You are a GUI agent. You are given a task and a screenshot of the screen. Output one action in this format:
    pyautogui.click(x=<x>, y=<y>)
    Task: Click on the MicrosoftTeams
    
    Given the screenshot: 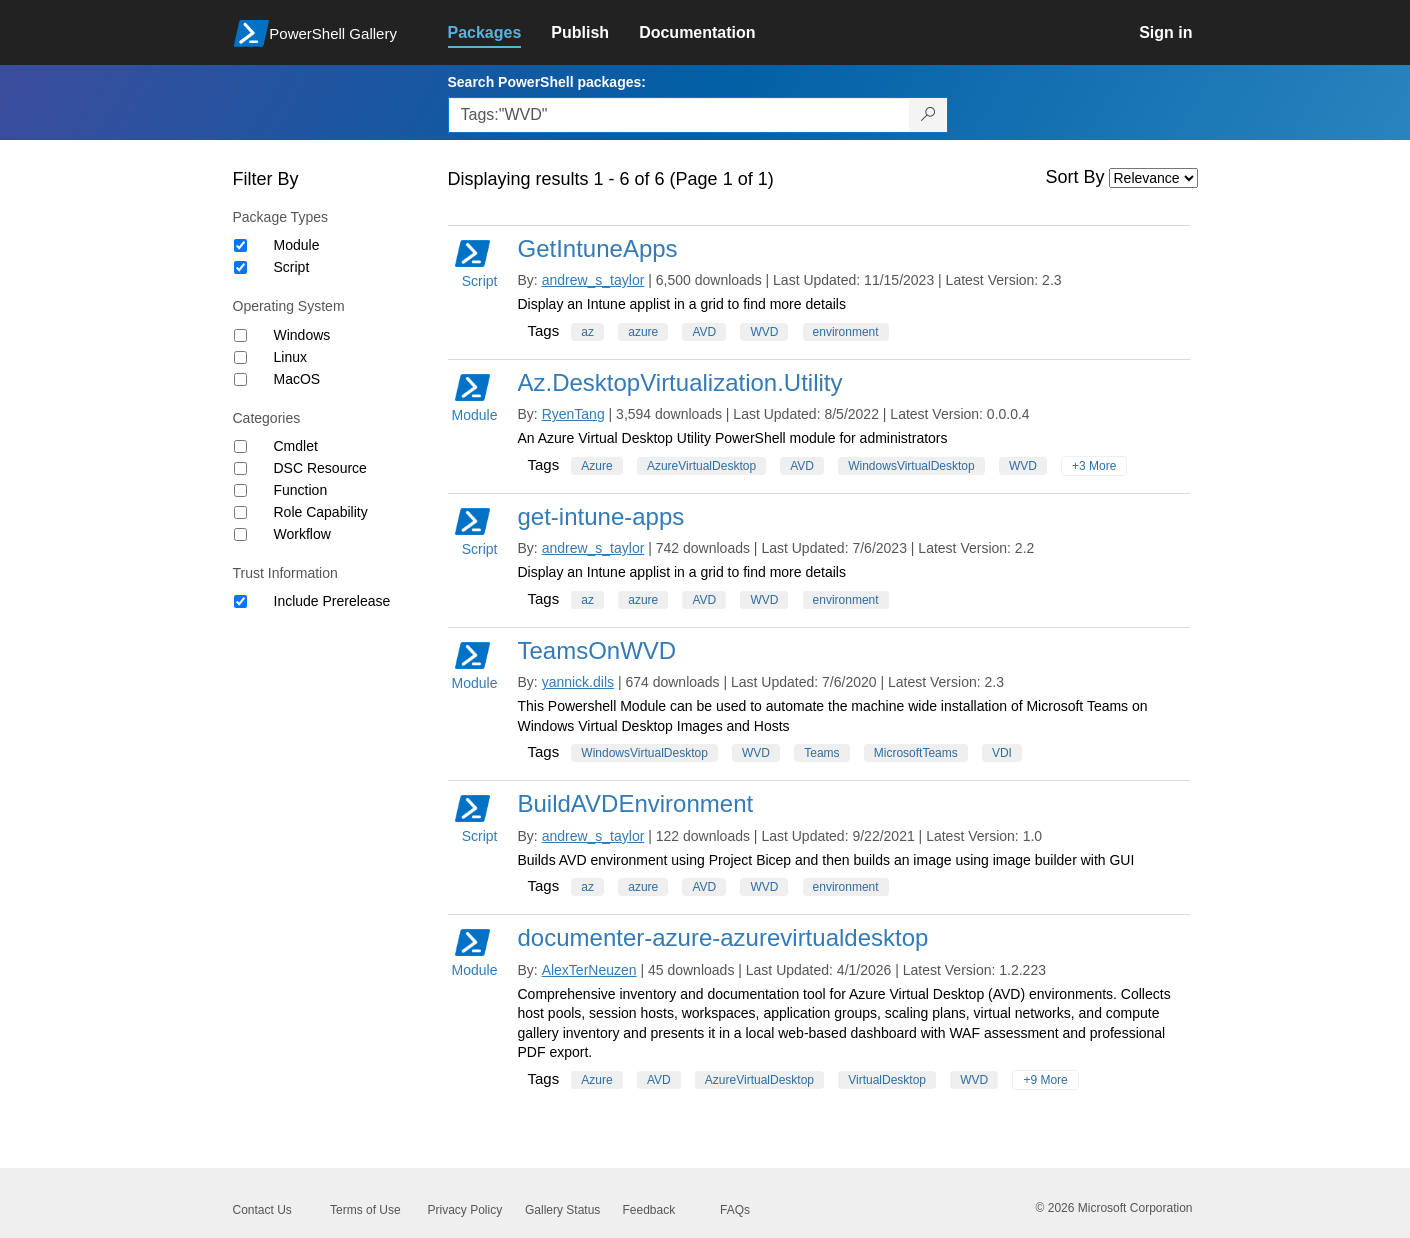 What is the action you would take?
    pyautogui.click(x=916, y=753)
    